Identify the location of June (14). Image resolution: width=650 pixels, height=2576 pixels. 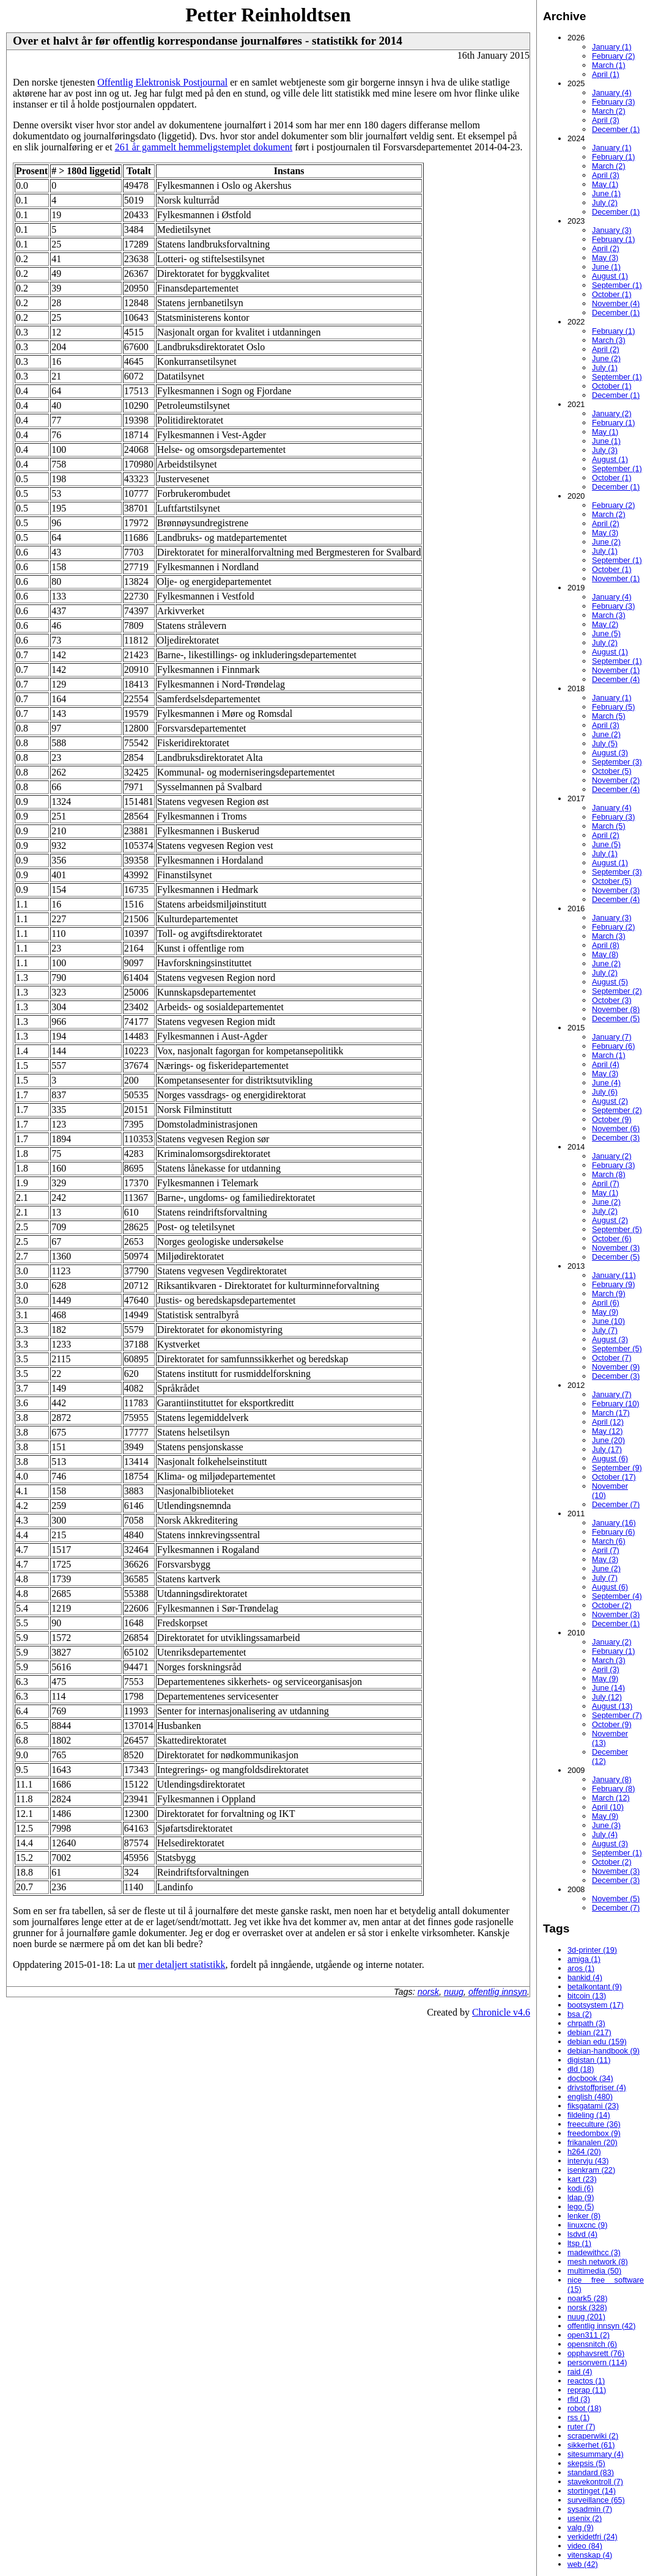
(608, 1687).